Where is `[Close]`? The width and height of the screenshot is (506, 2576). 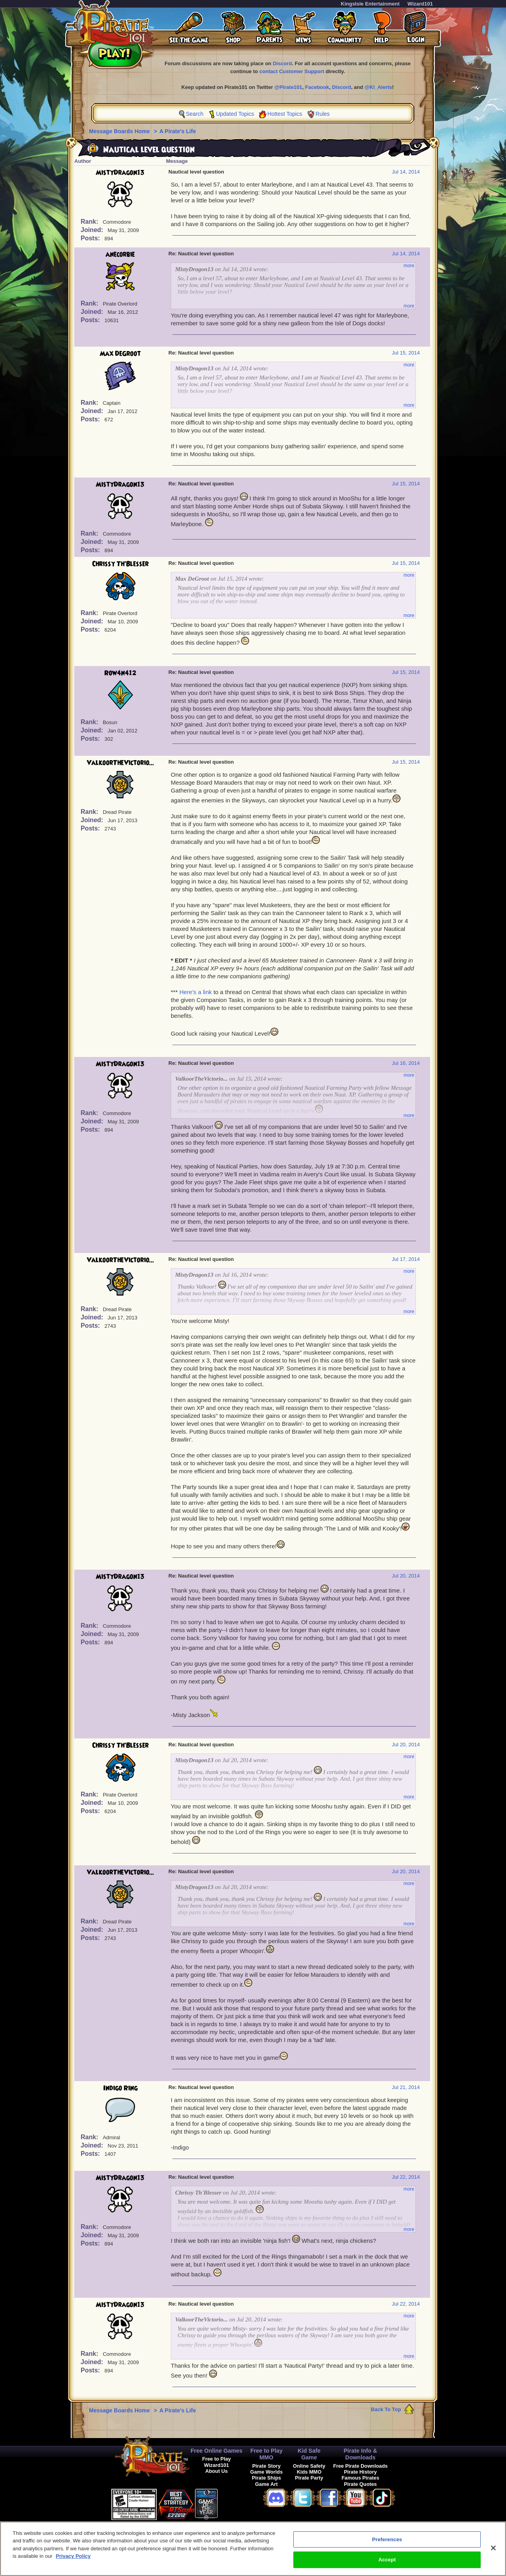
[Close] is located at coordinates (493, 2551).